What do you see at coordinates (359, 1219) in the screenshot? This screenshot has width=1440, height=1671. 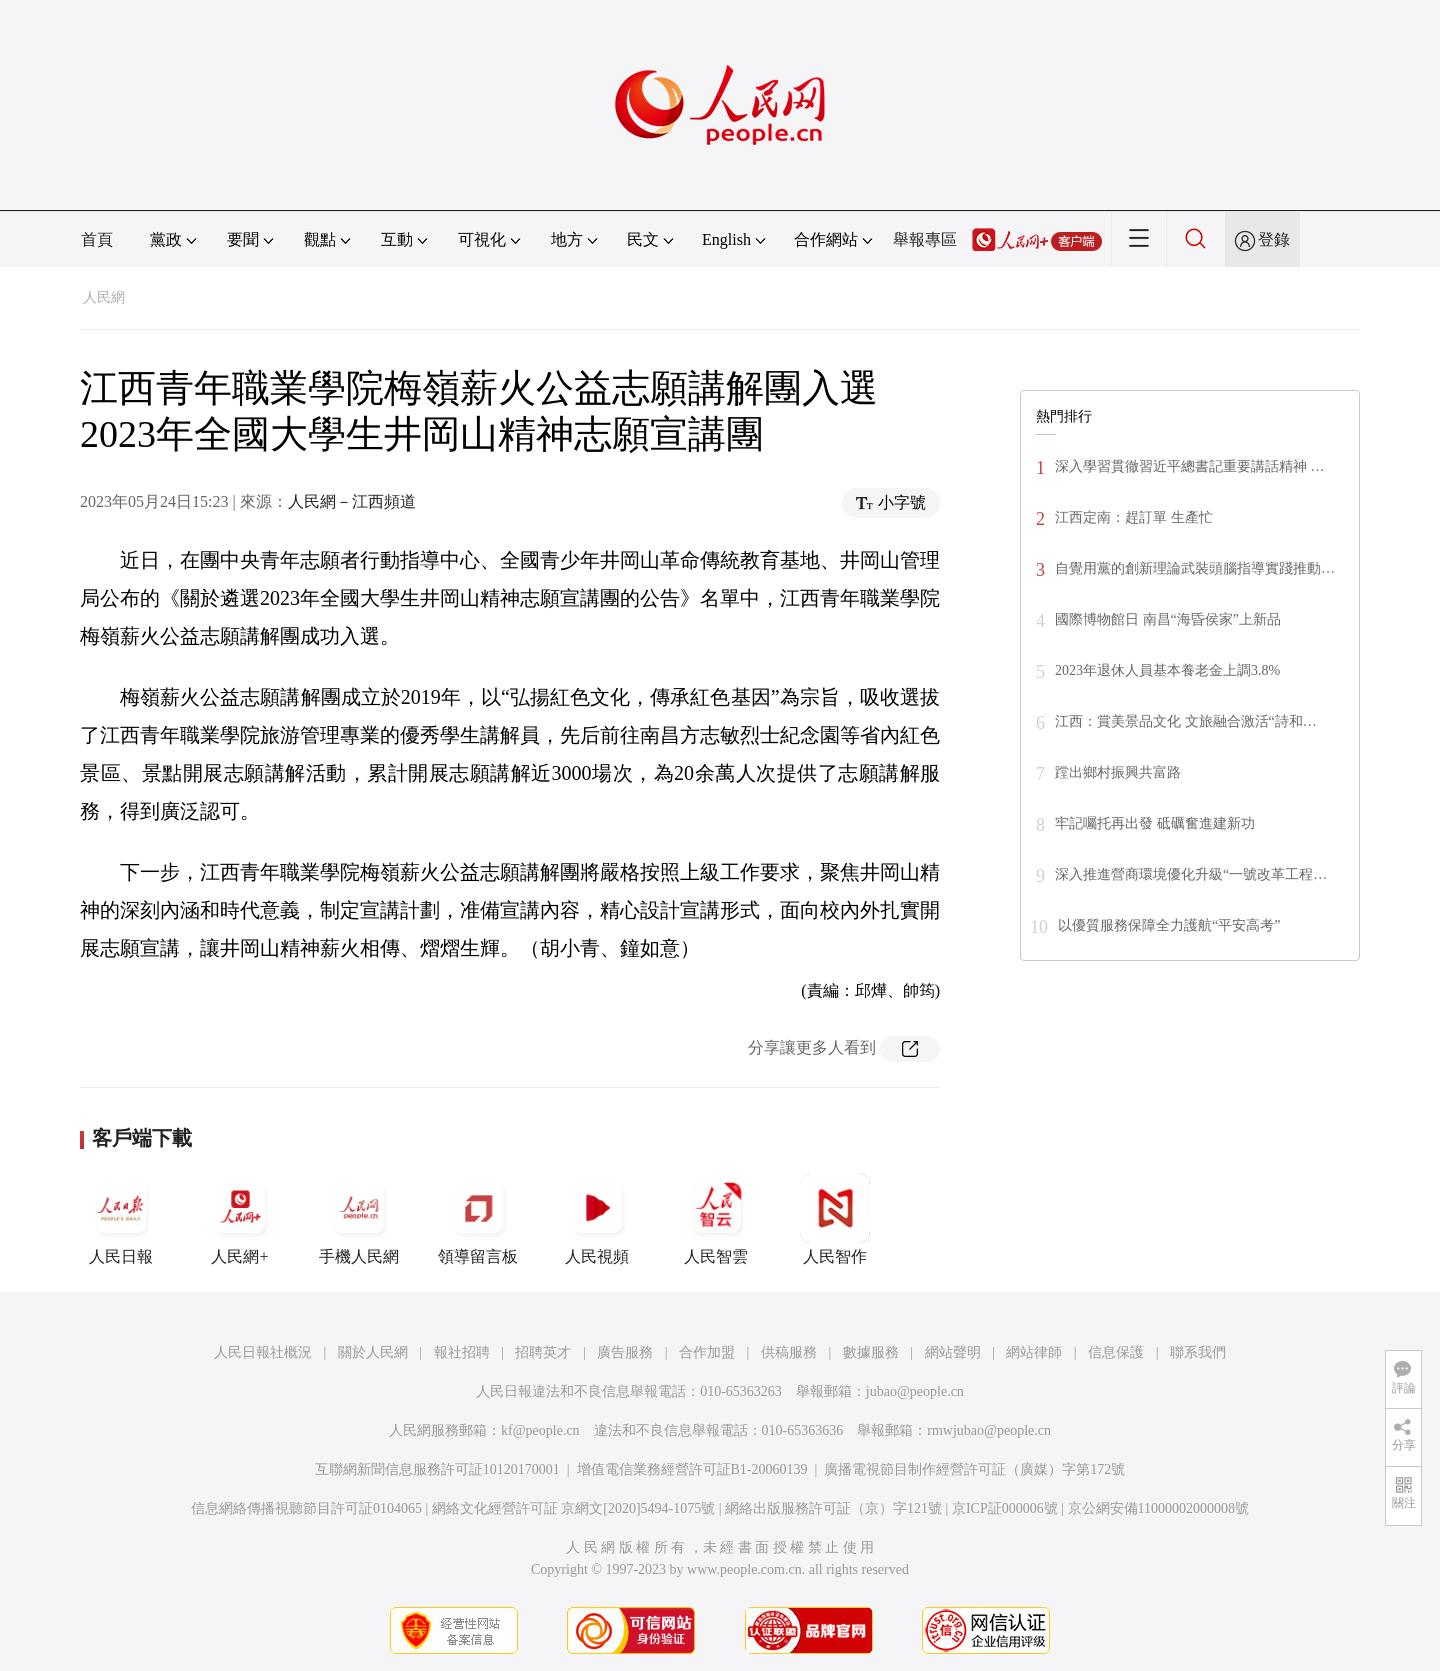 I see `手機人民網` at bounding box center [359, 1219].